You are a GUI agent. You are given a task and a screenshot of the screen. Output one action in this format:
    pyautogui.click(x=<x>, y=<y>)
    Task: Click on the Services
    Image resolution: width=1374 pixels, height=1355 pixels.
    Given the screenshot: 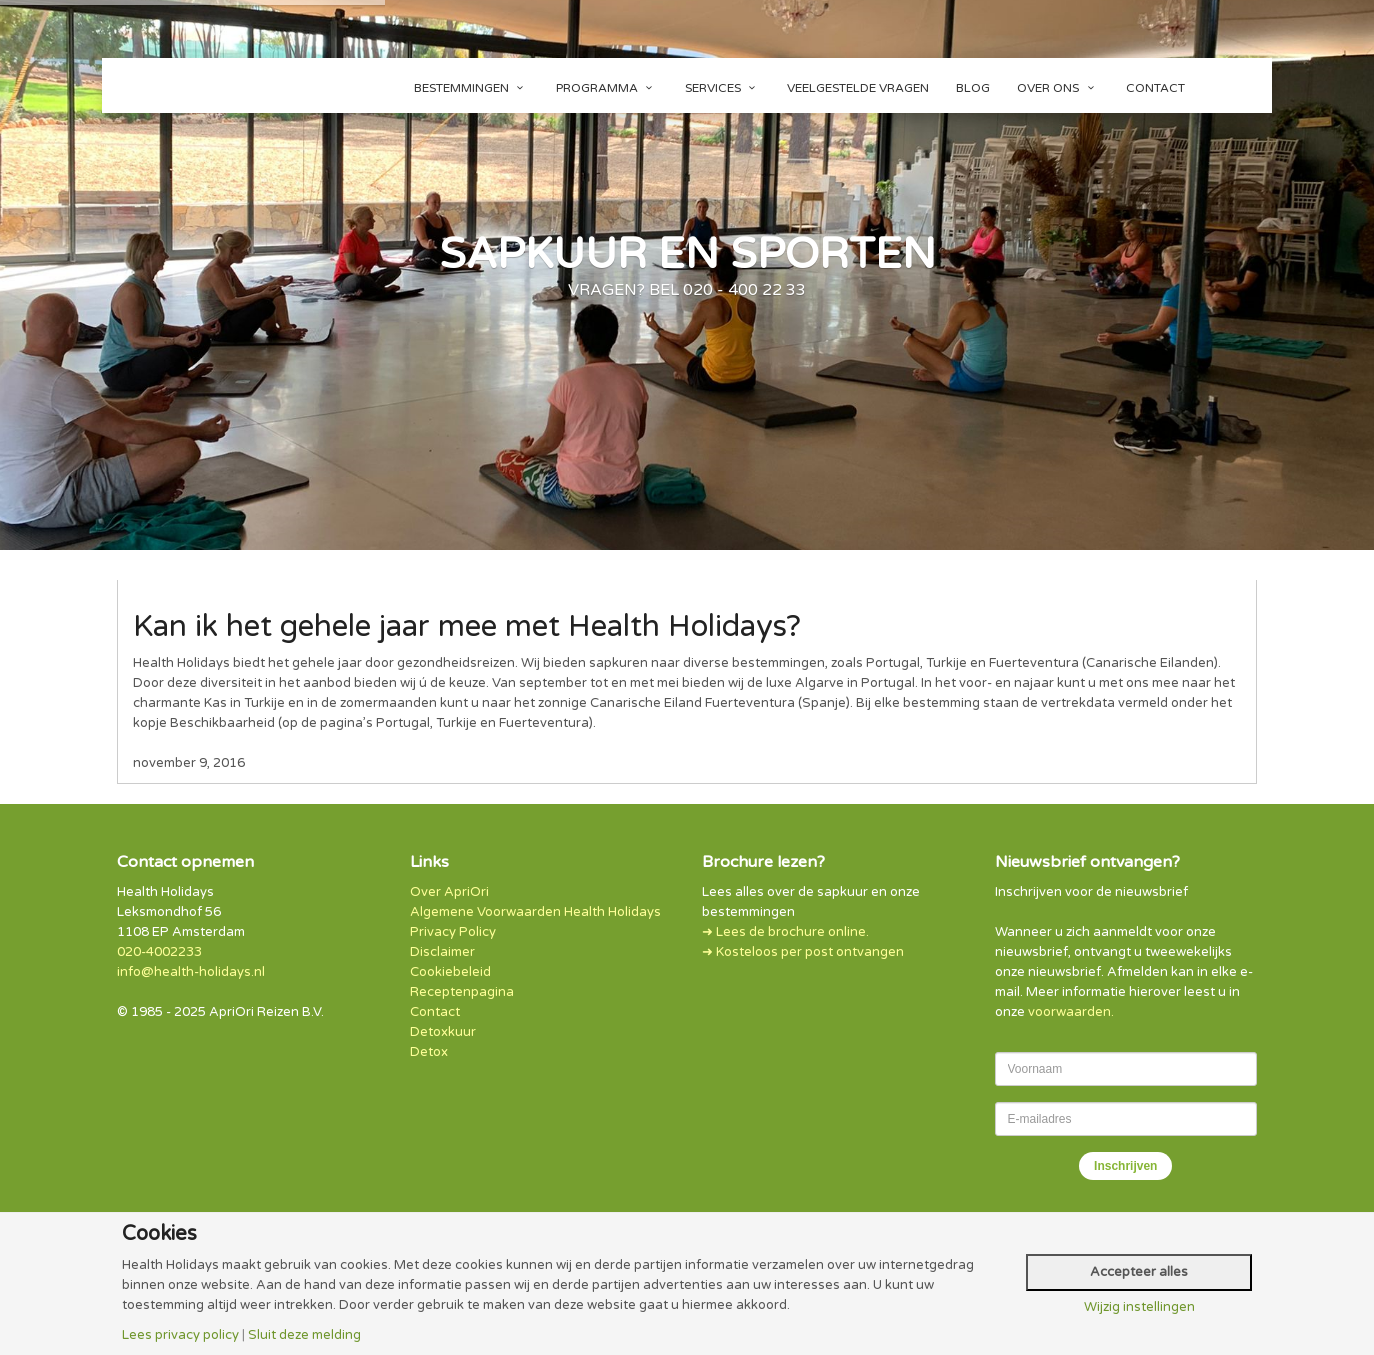 What is the action you would take?
    pyautogui.click(x=723, y=88)
    